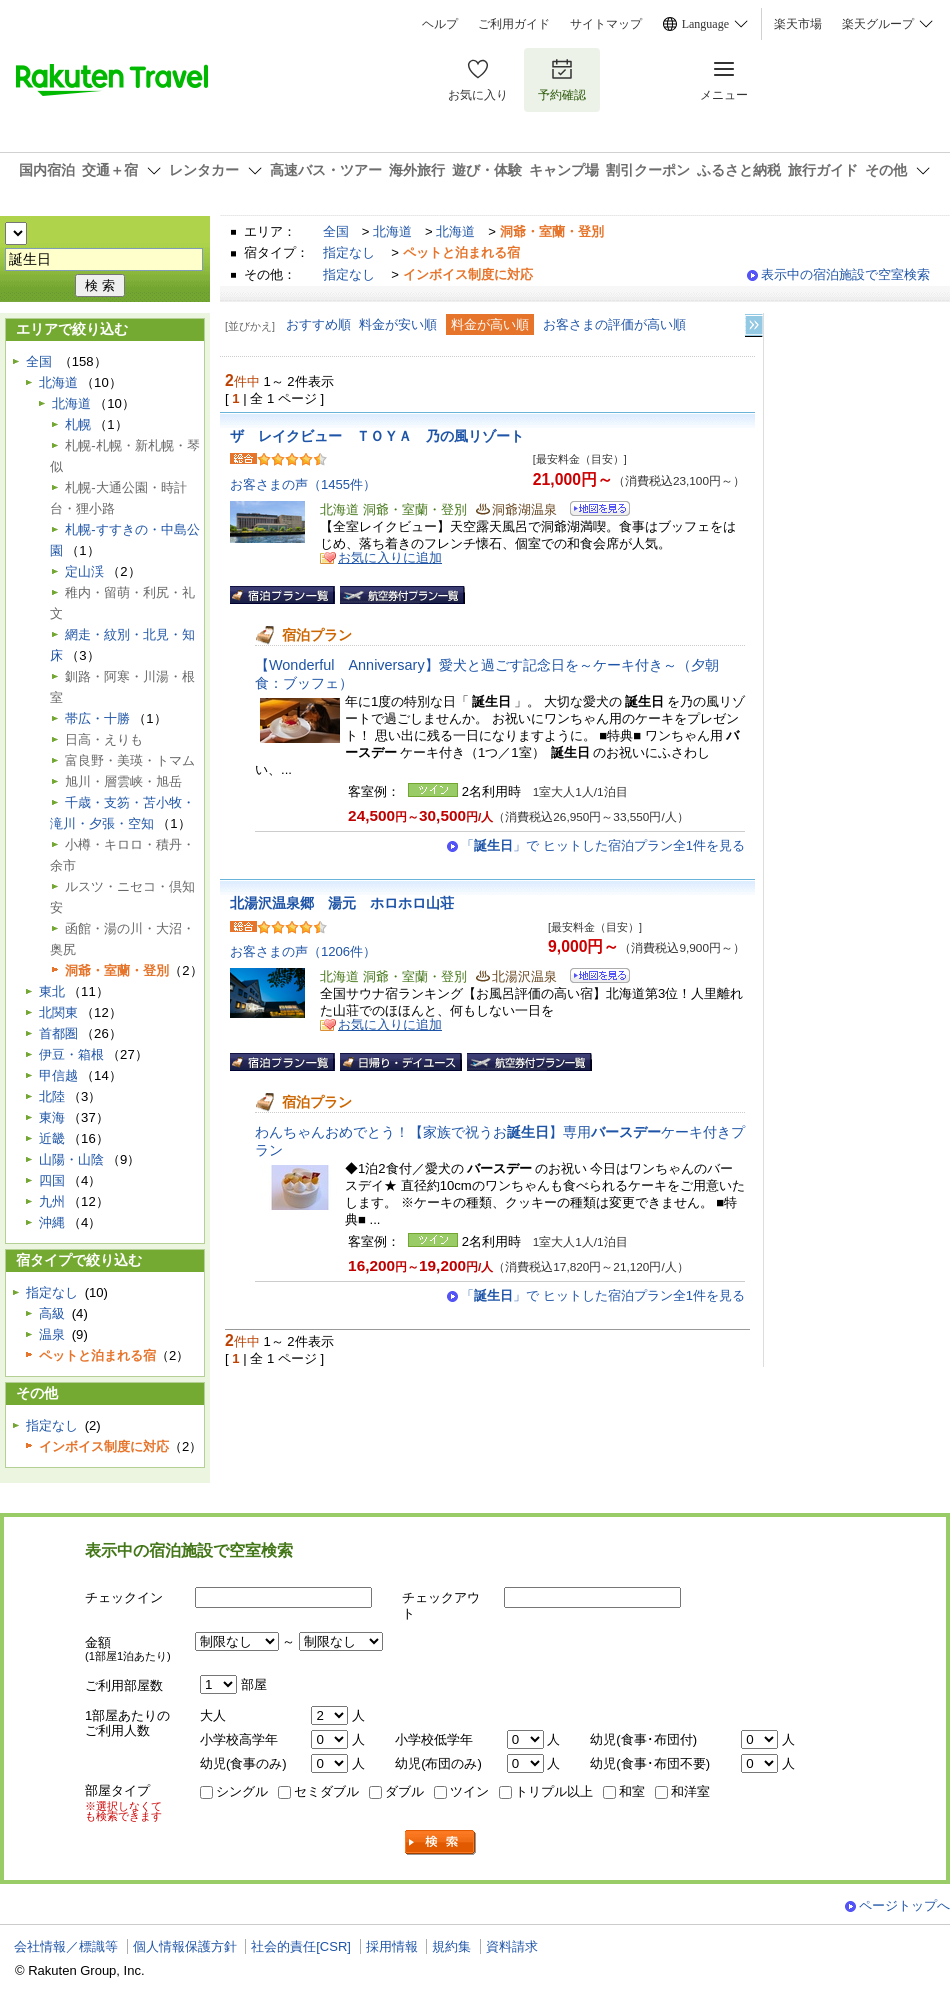 Image resolution: width=950 pixels, height=1993 pixels. Describe the element at coordinates (845, 274) in the screenshot. I see `表示中の宿泊施設で空室検索` at that location.